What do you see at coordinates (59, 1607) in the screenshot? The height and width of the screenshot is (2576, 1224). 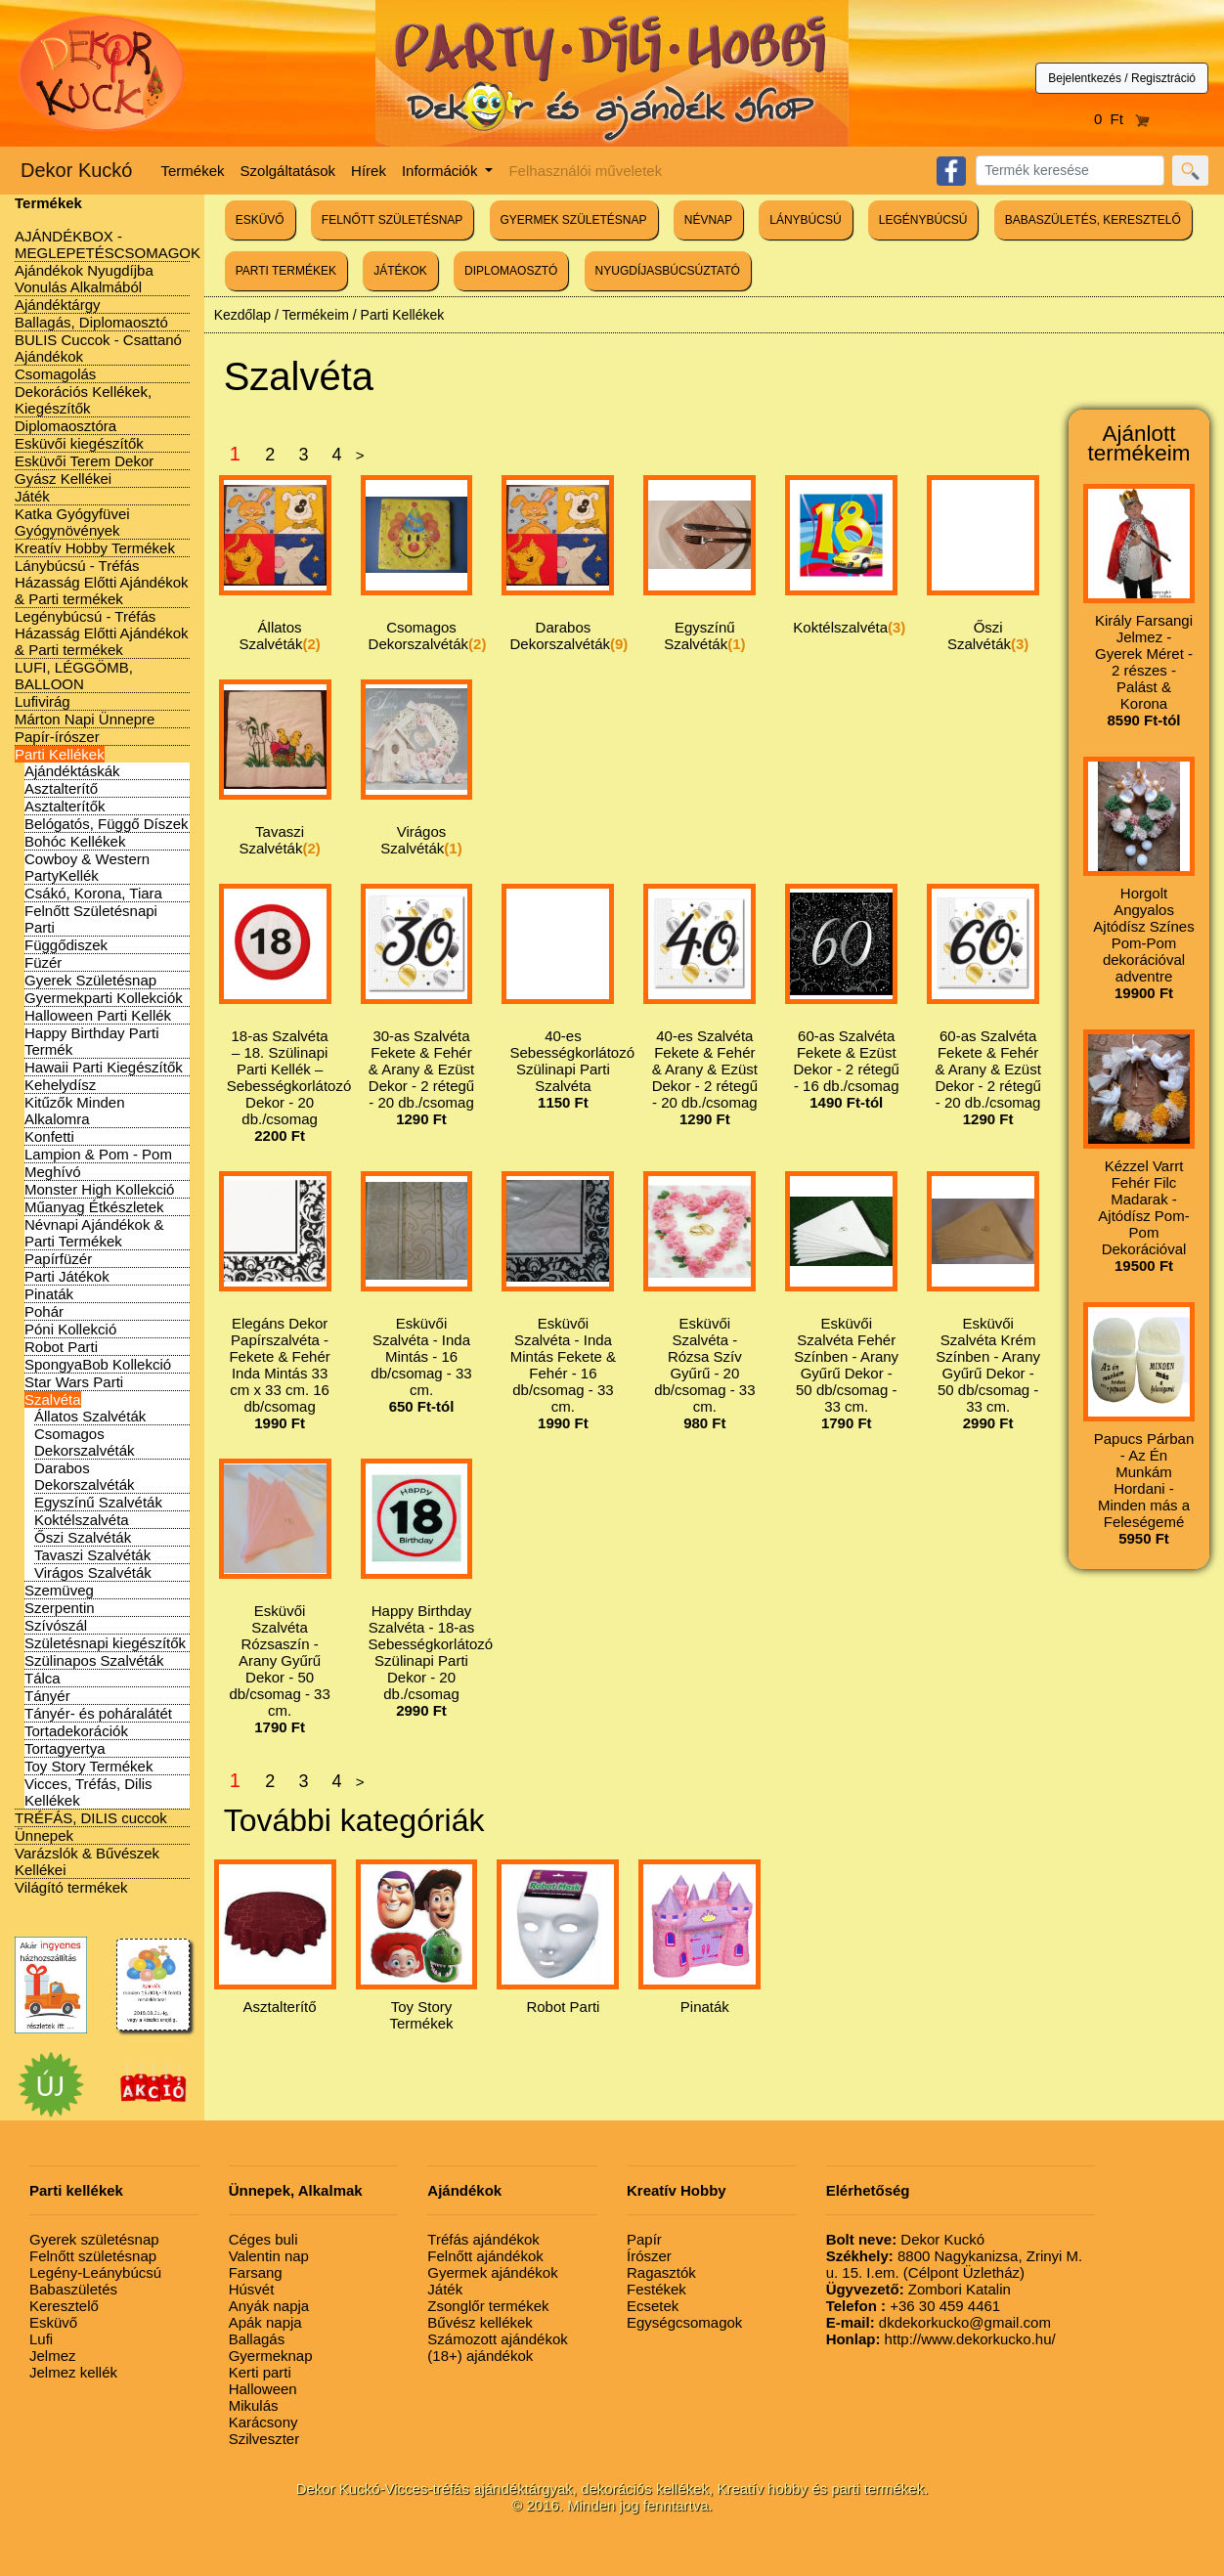 I see `Szerpentin` at bounding box center [59, 1607].